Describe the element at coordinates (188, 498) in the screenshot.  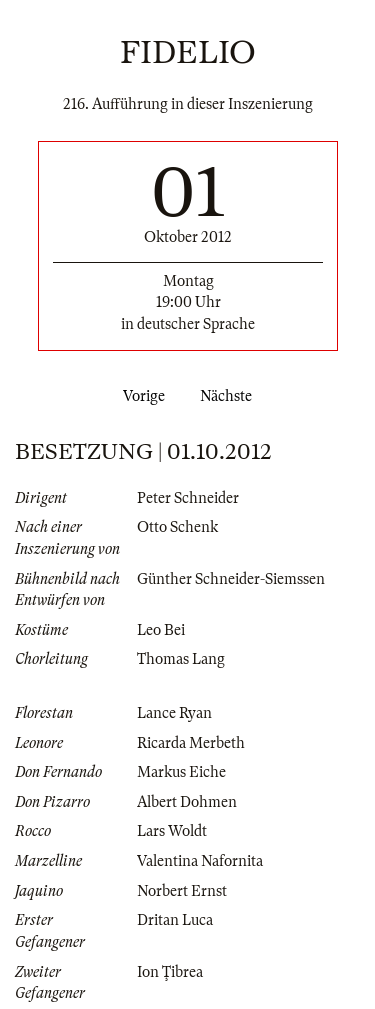
I see `Peter Schneider` at that location.